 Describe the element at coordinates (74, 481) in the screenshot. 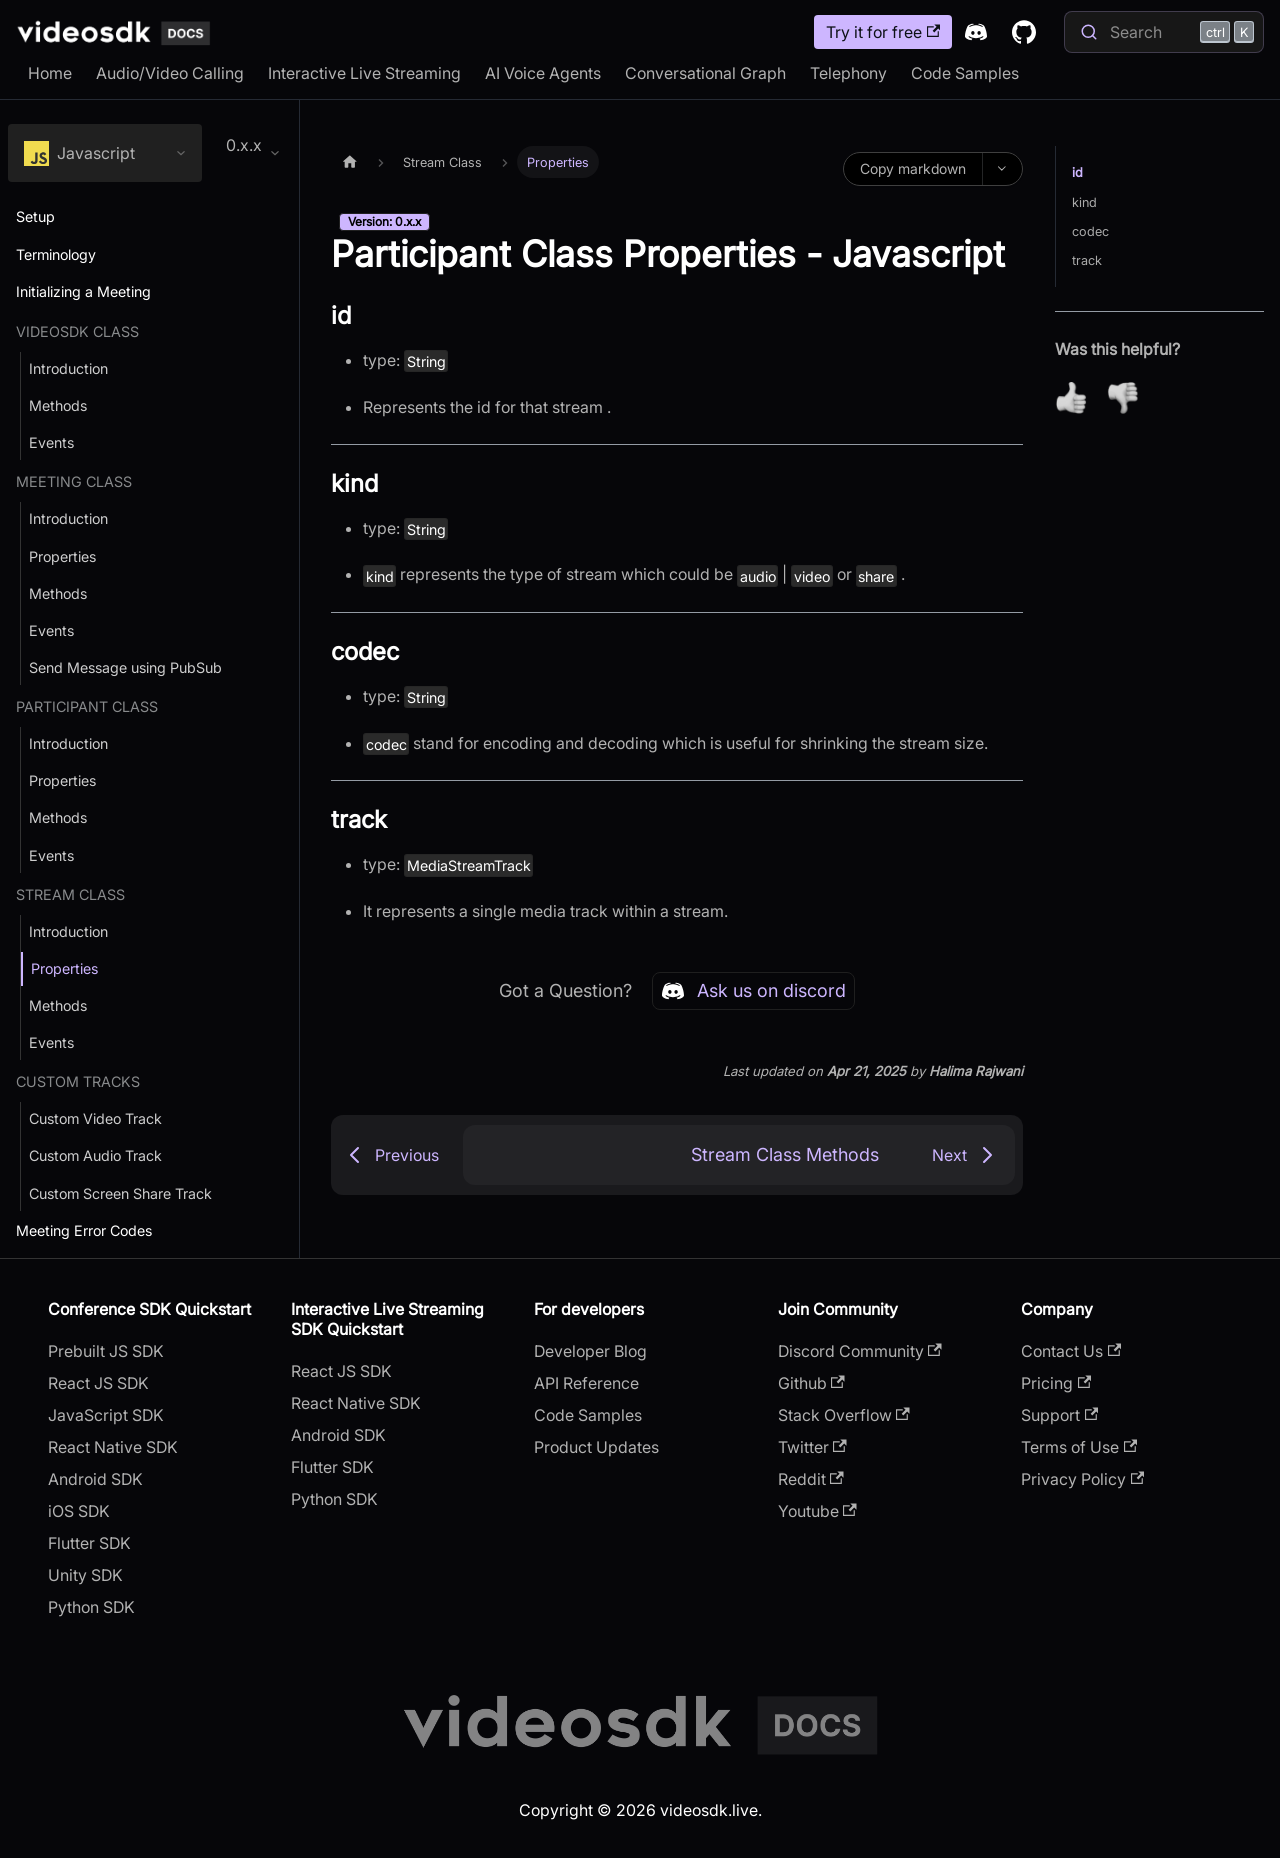

I see `Meeting Class [button]` at that location.